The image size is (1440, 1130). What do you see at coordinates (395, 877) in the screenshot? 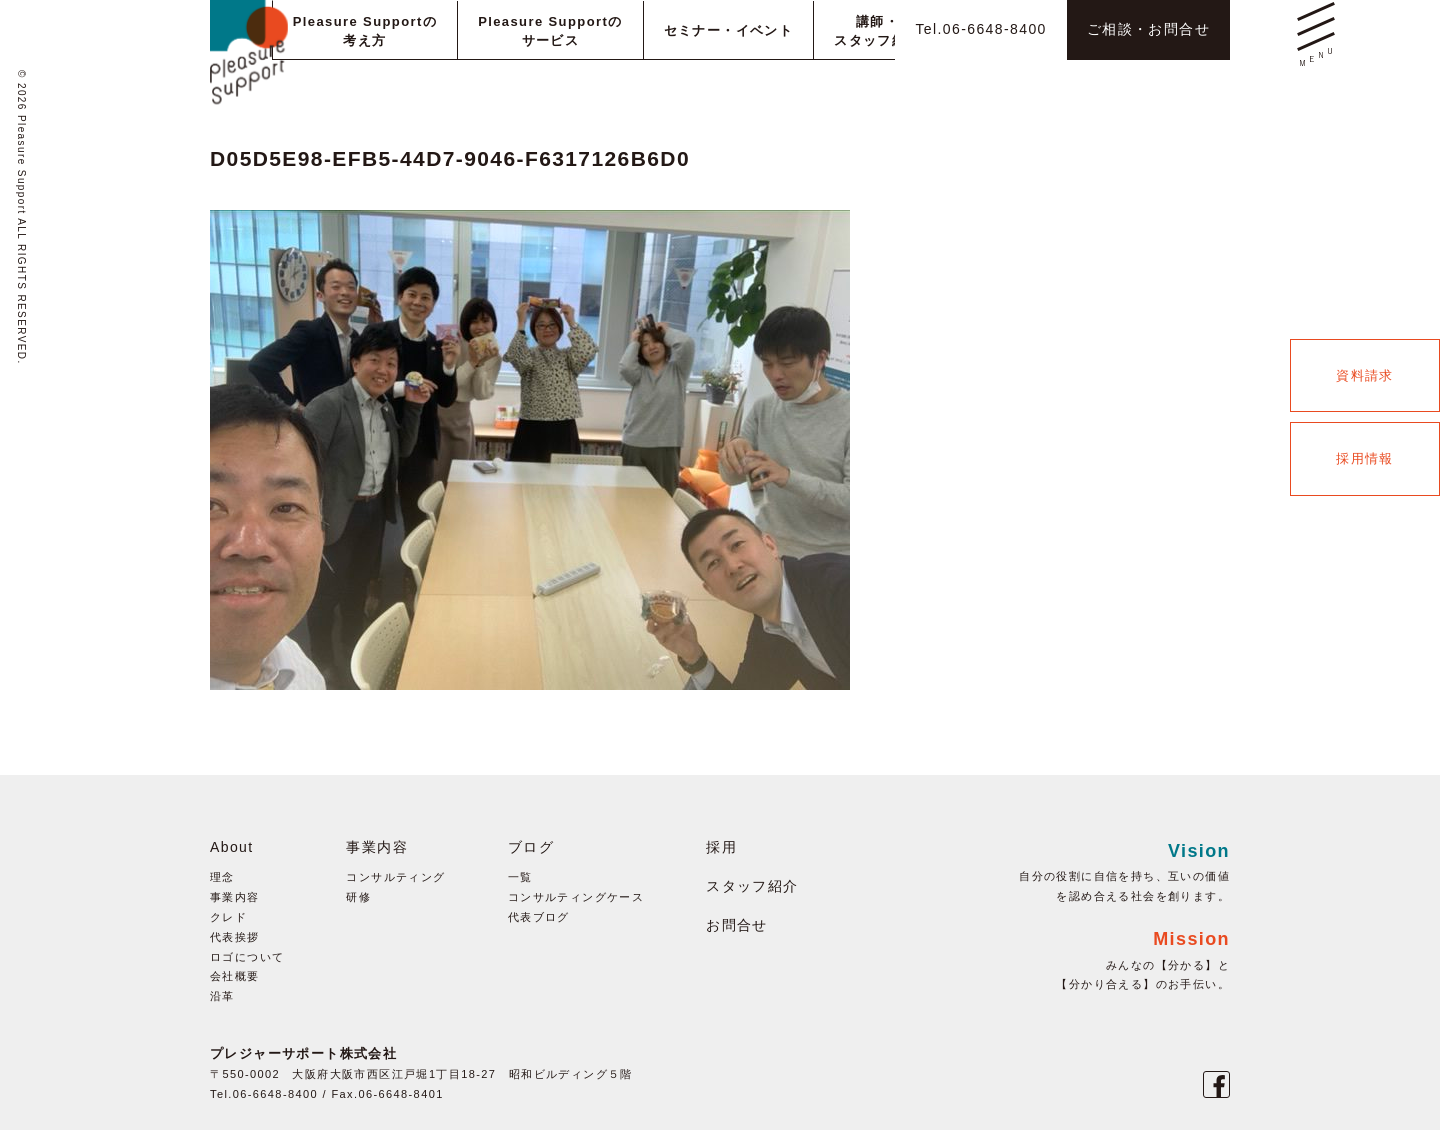
I see `コンサルティング` at bounding box center [395, 877].